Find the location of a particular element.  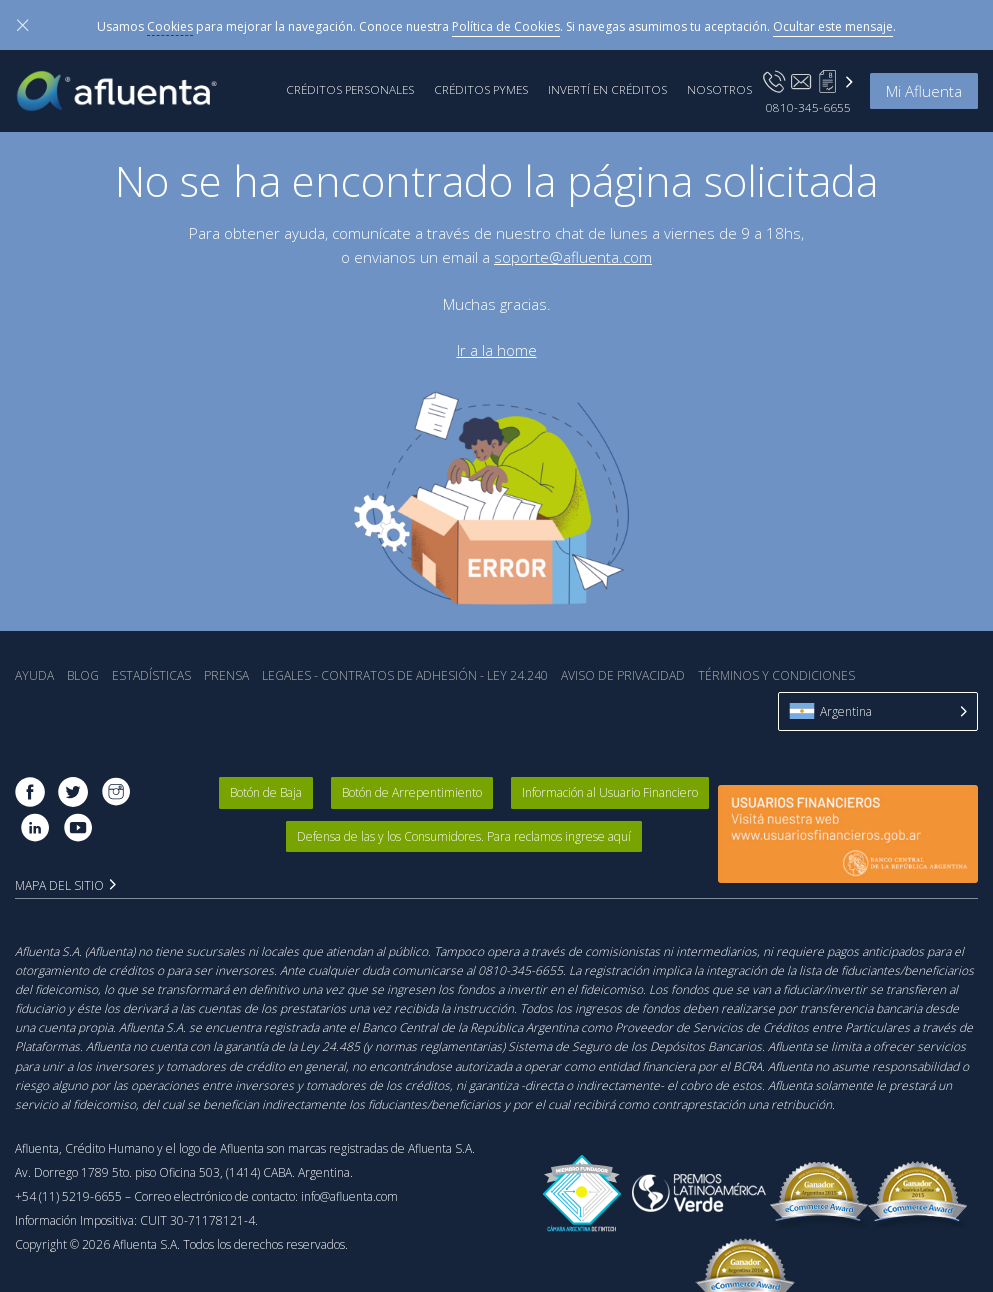

Política de Cookies is located at coordinates (506, 26).